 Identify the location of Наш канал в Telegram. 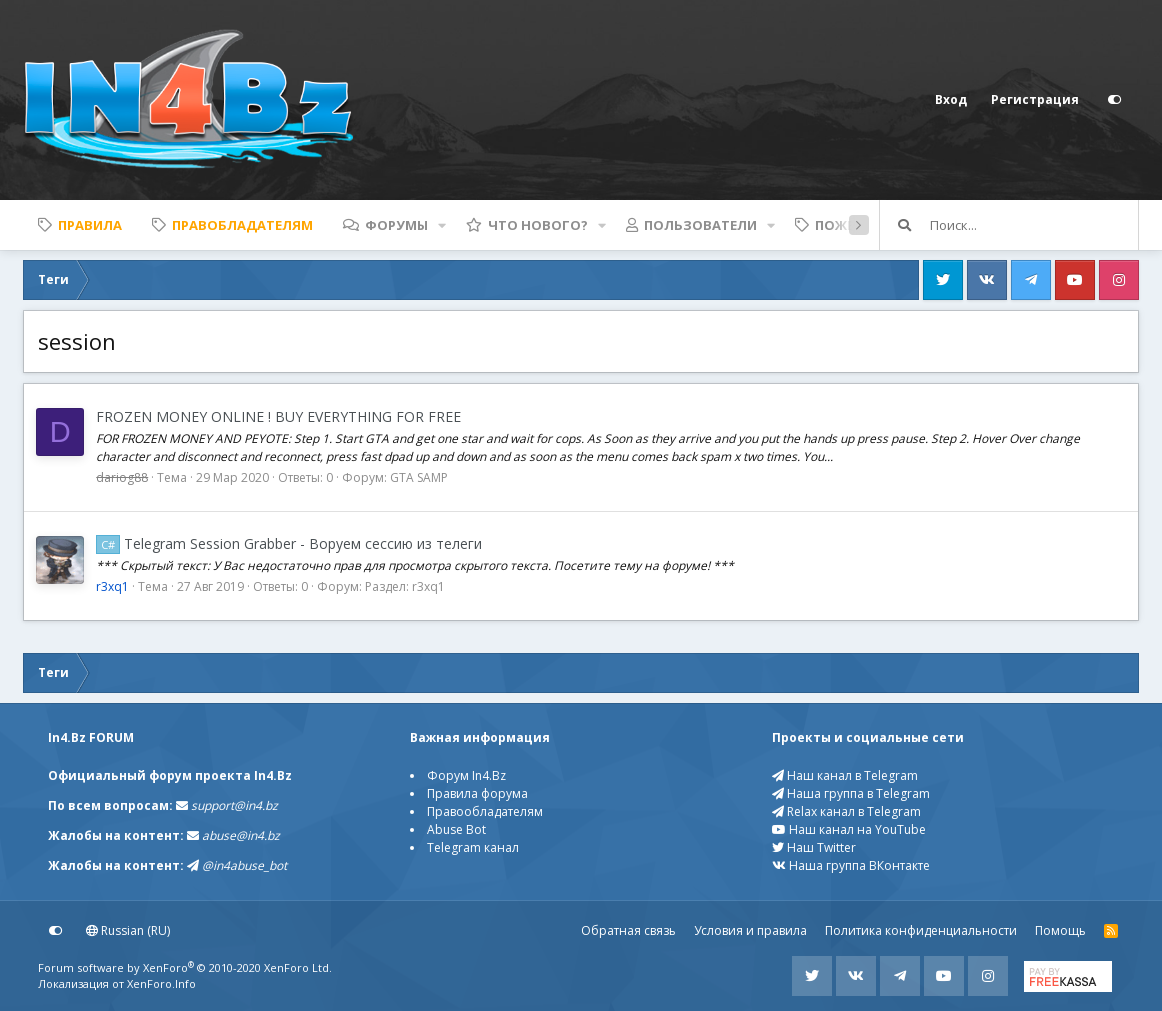
(845, 775).